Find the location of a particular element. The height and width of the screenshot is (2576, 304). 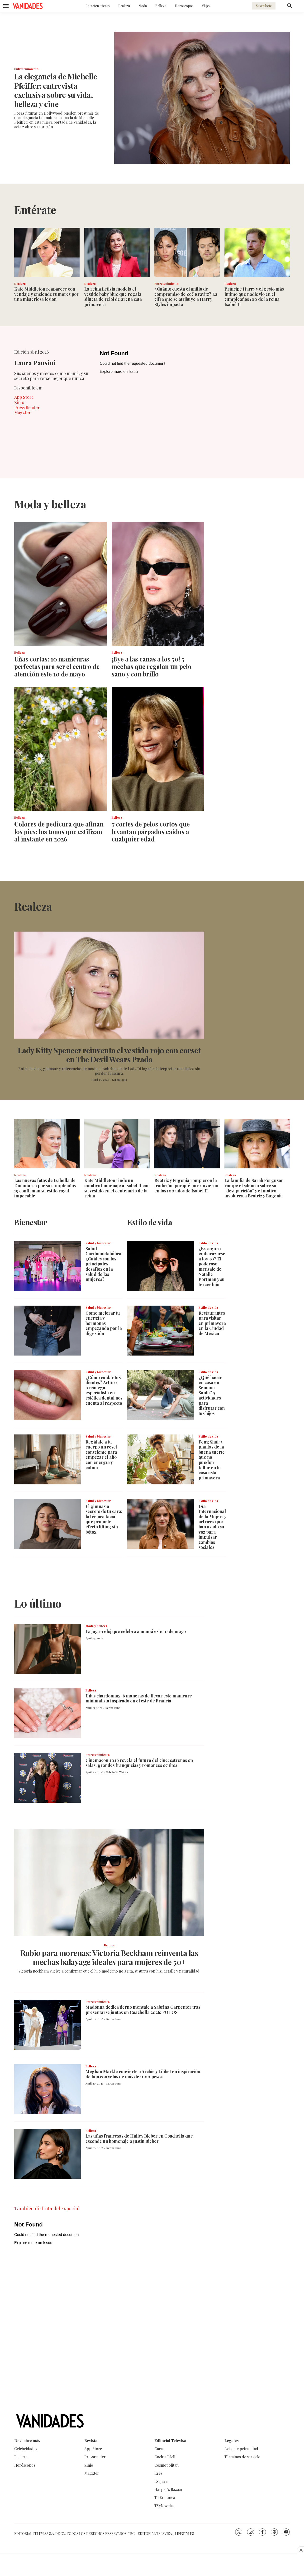

Cómo mejorar tu energía y hormonas empezando por la digestión is located at coordinates (104, 1323).